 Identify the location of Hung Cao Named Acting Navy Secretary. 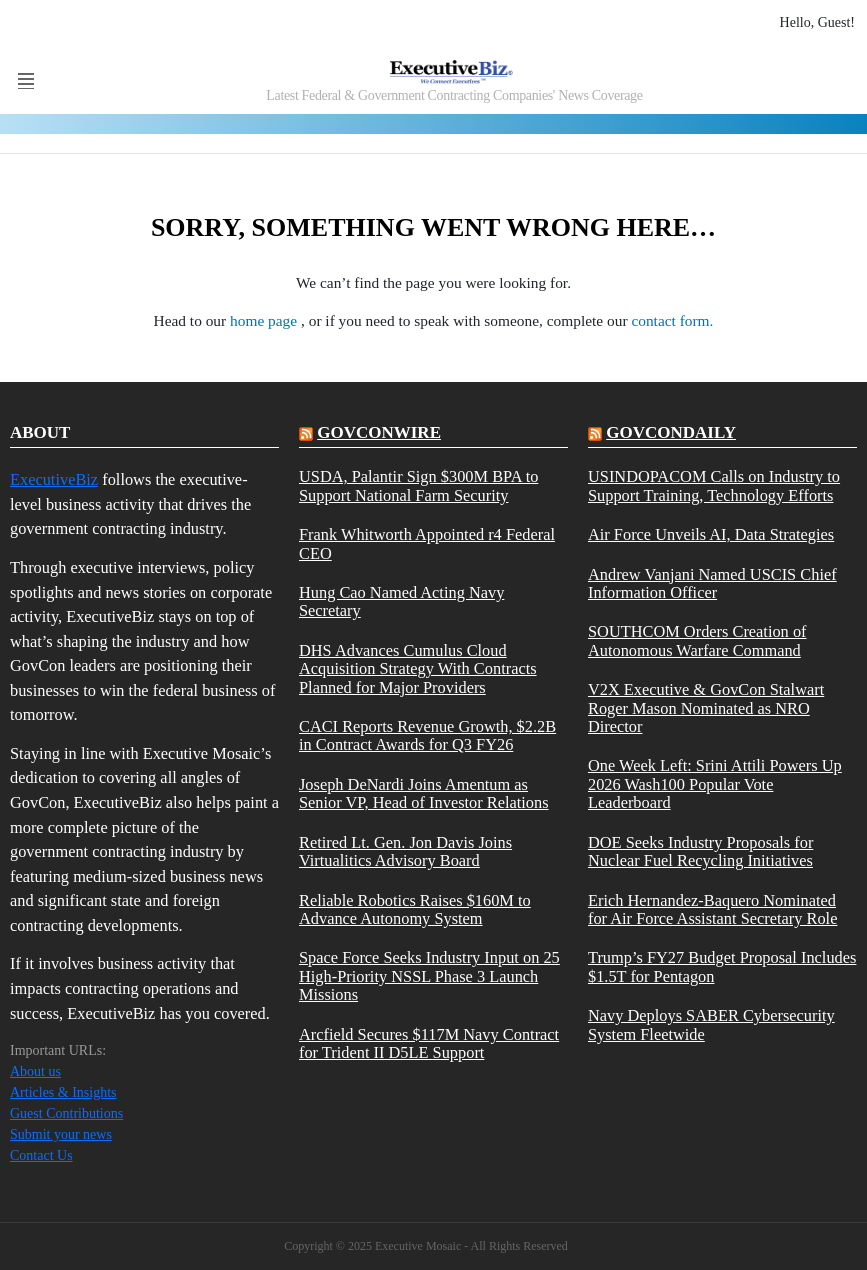
(401, 602).